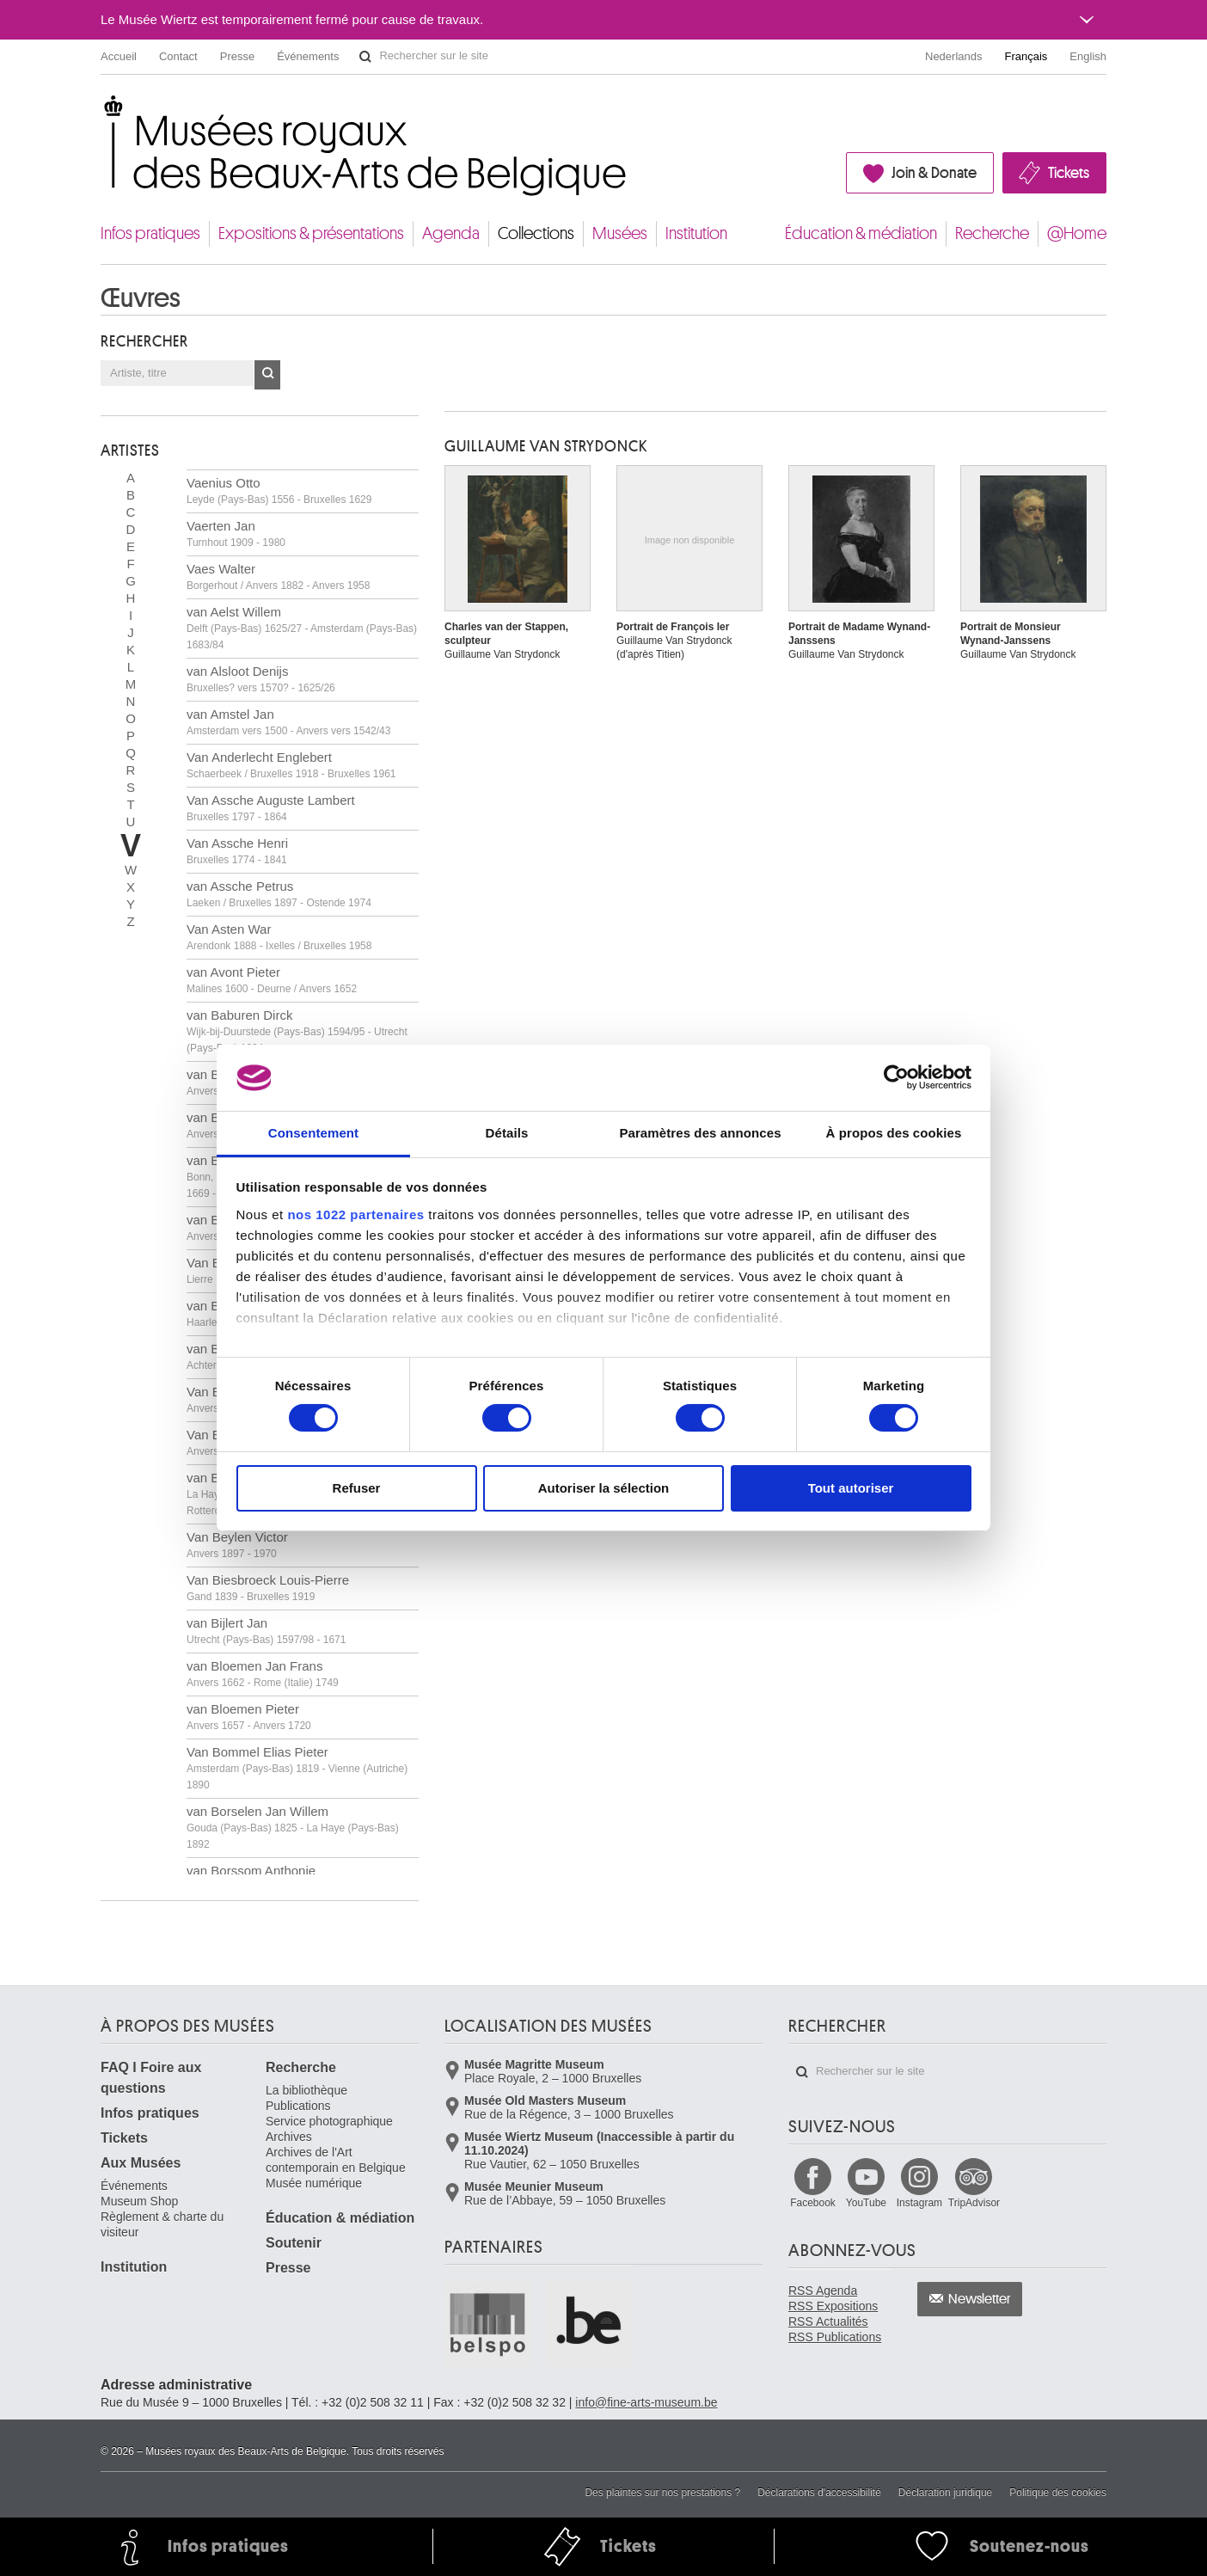  Describe the element at coordinates (279, 894) in the screenshot. I see `van Assche Petrus` at that location.